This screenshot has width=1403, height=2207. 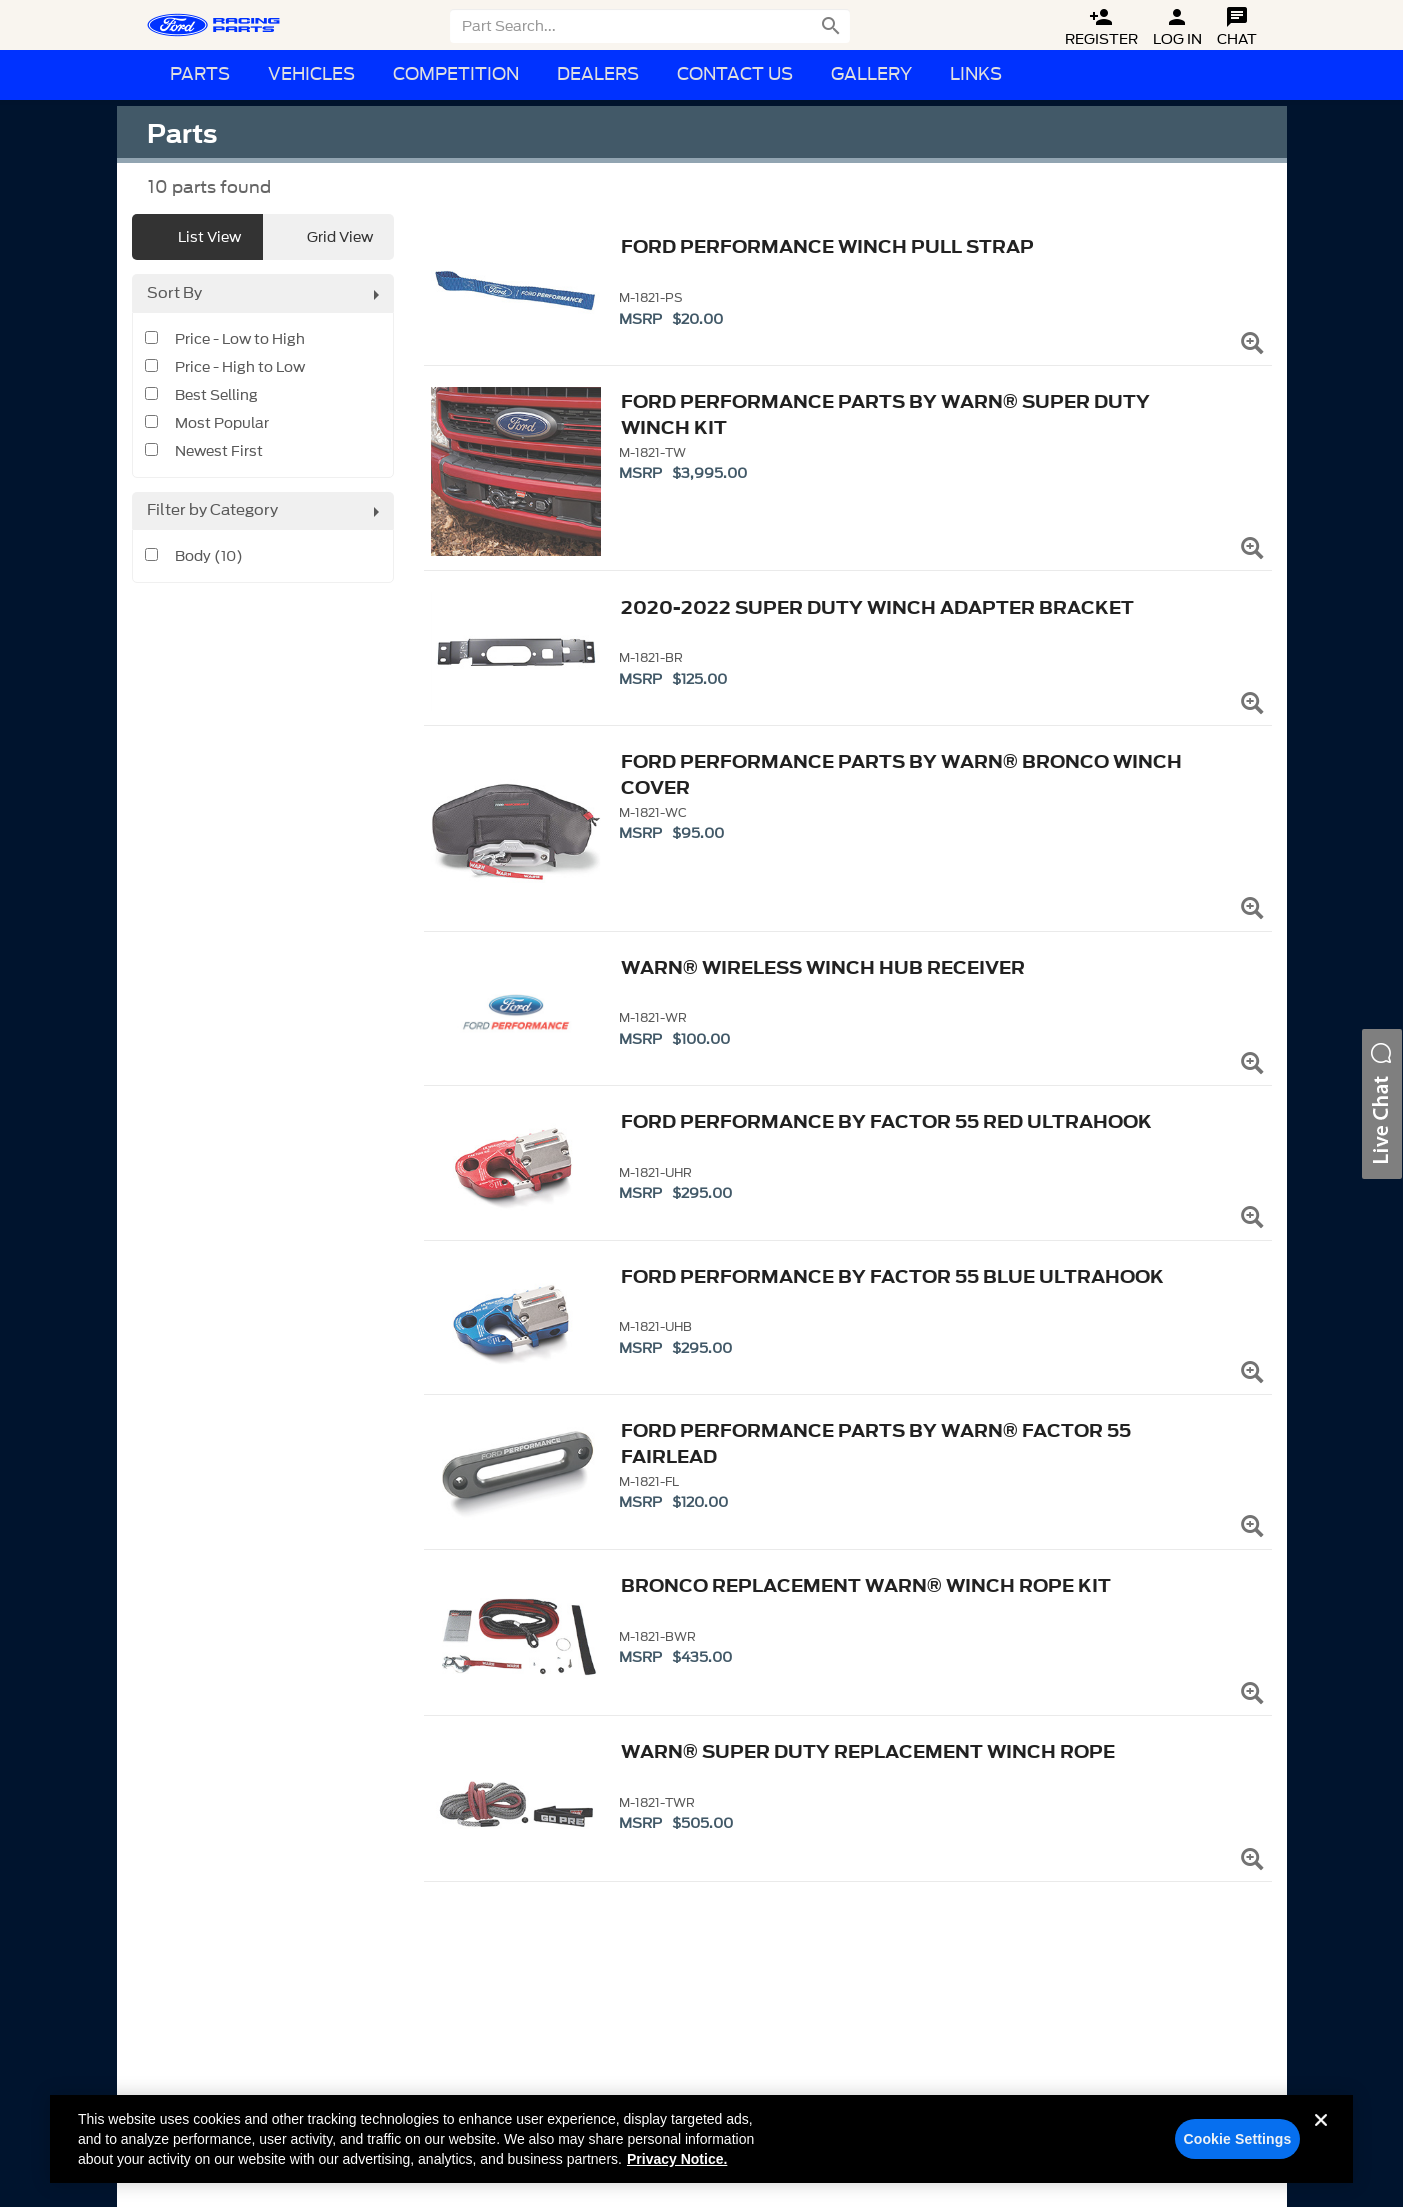 What do you see at coordinates (1237, 27) in the screenshot?
I see `Chat` at bounding box center [1237, 27].